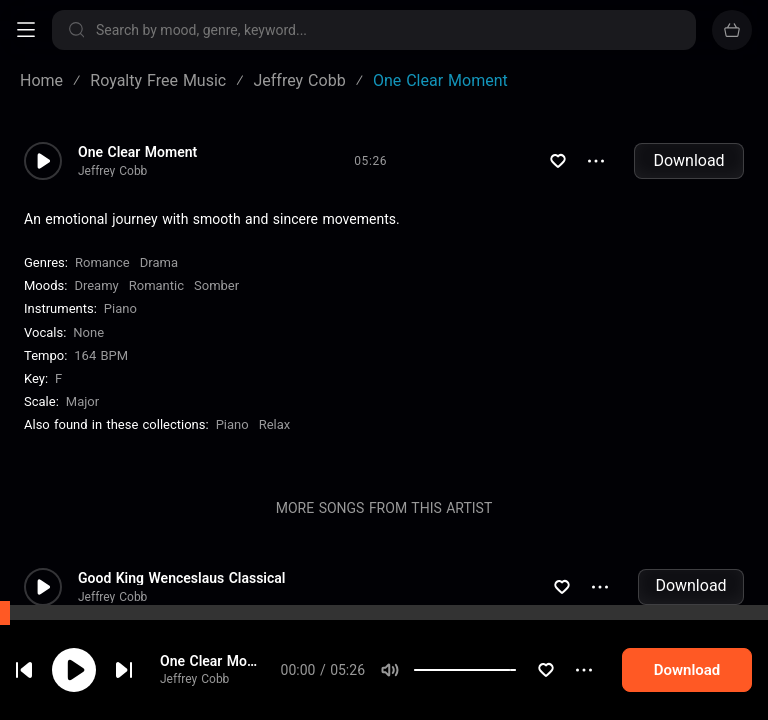 Image resolution: width=768 pixels, height=720 pixels. I want to click on major, so click(82, 401).